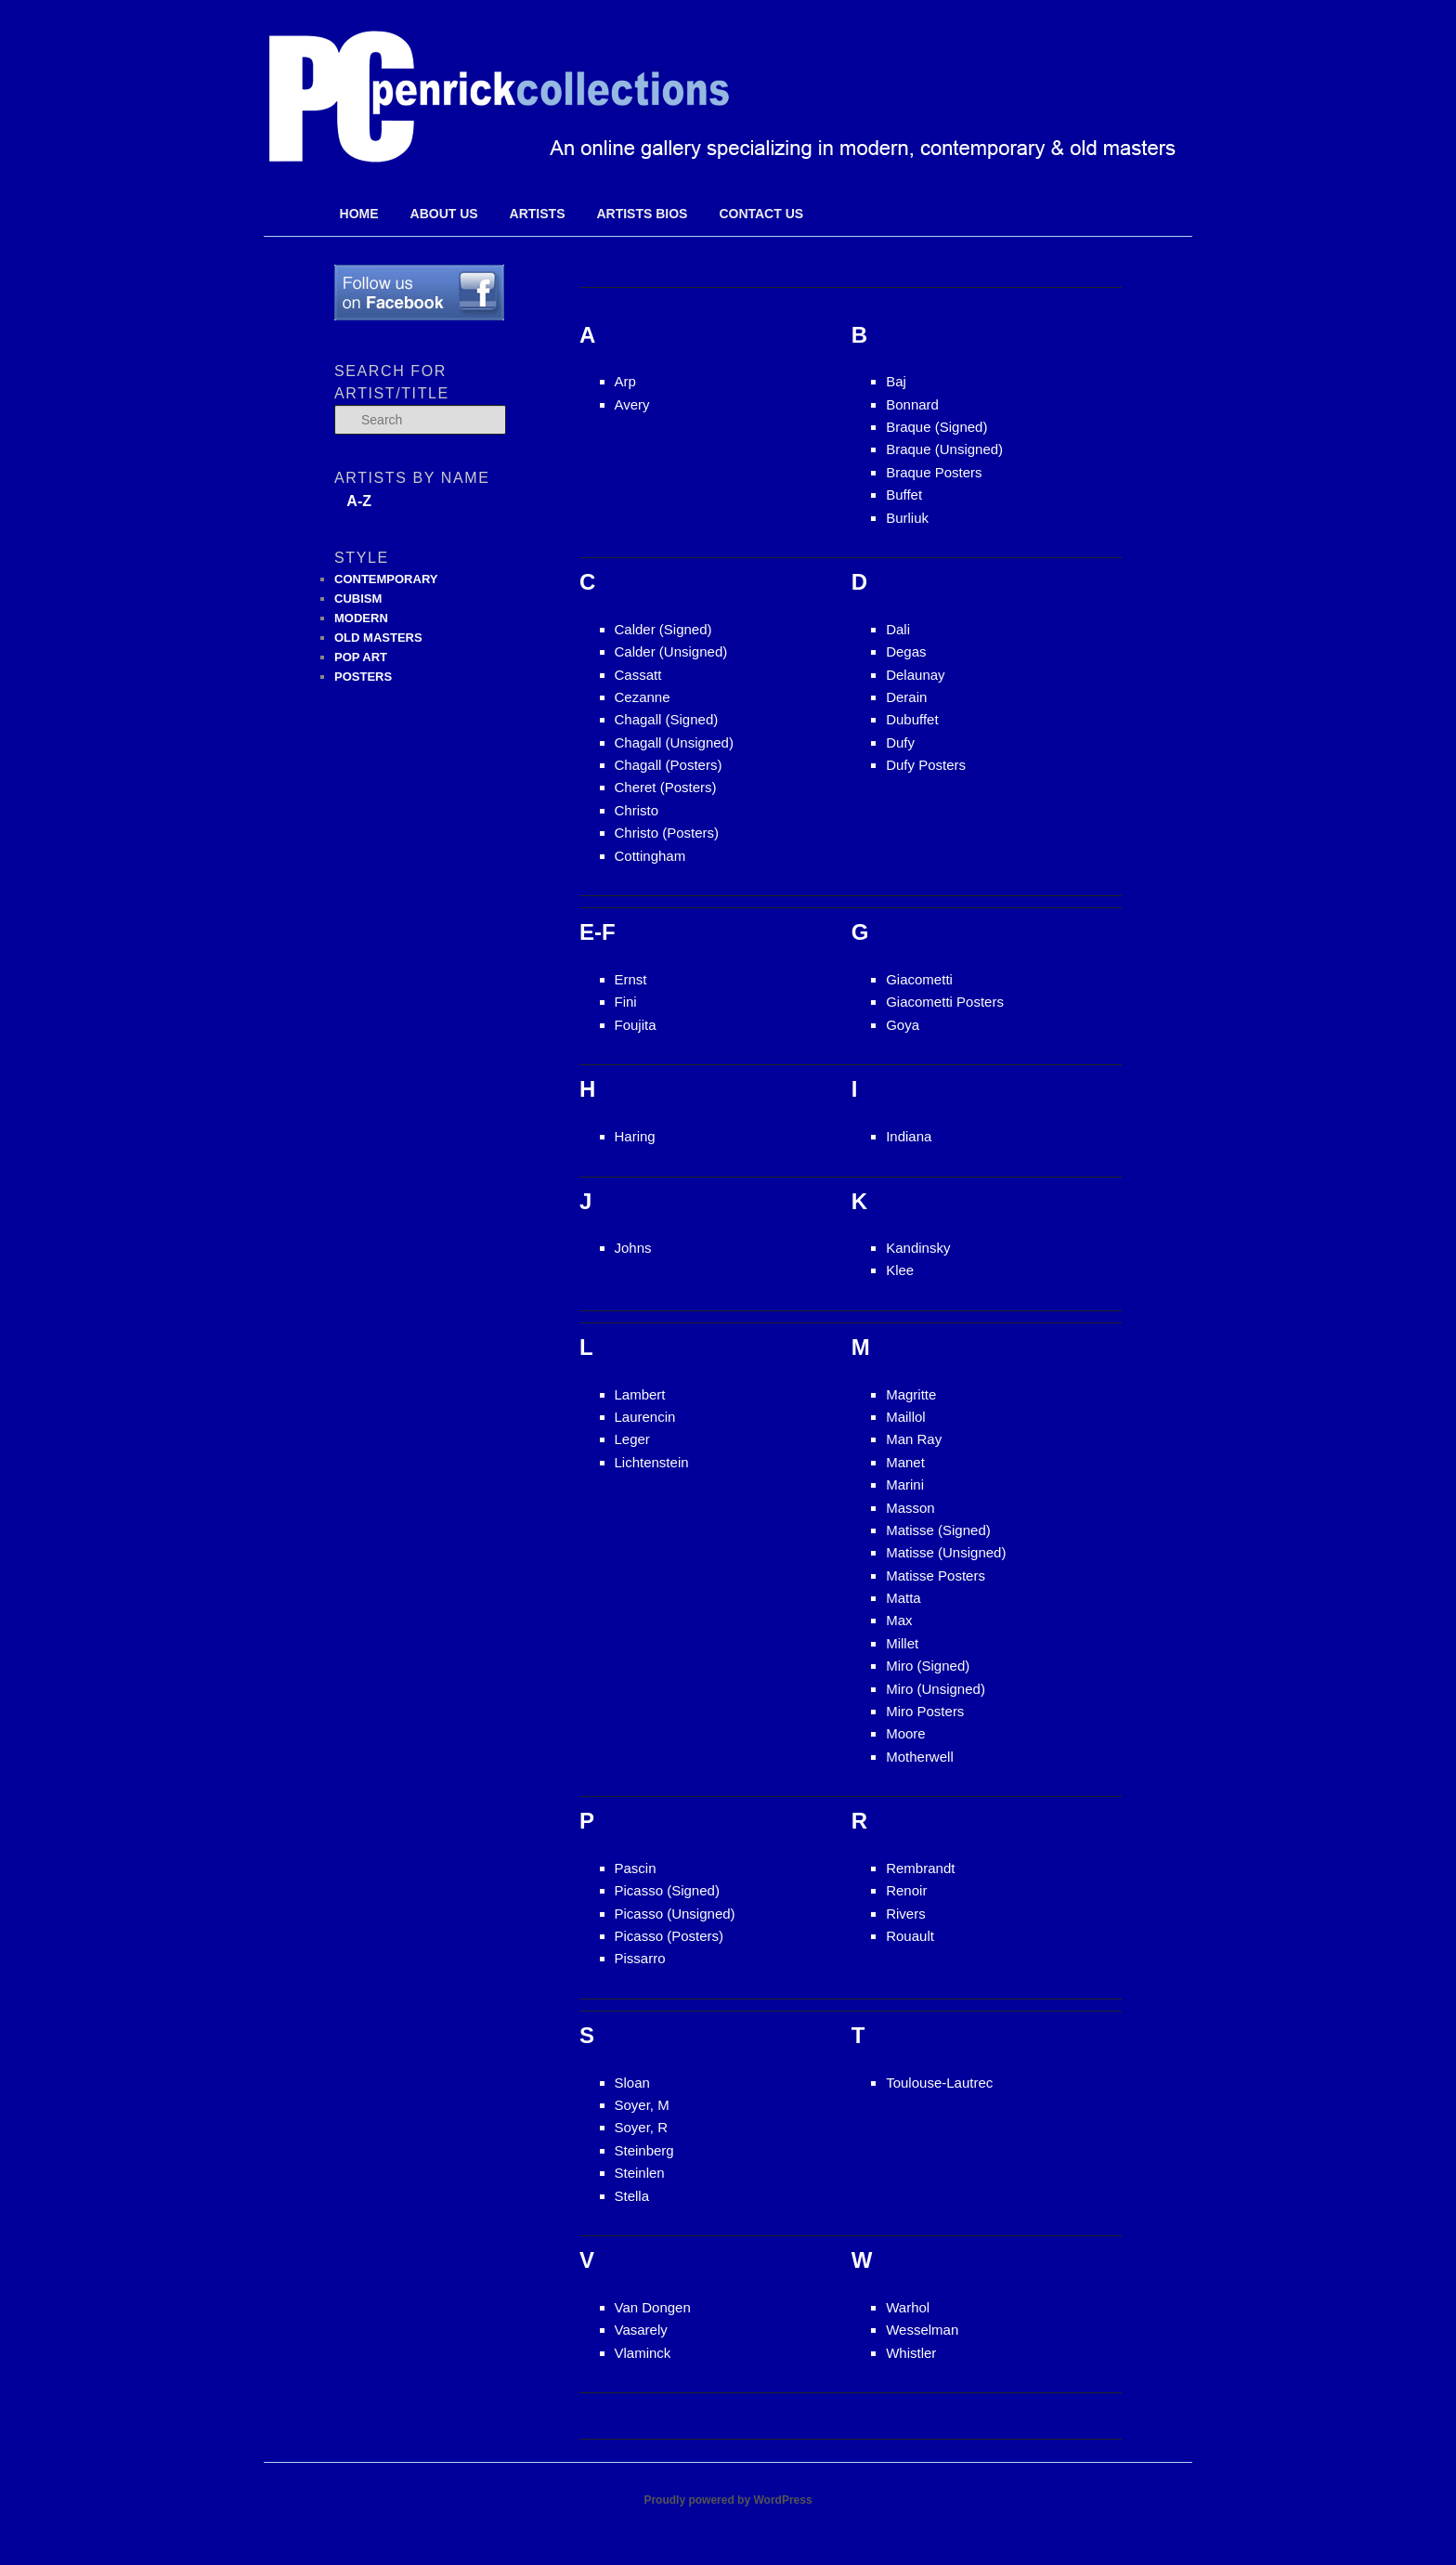 The image size is (1456, 2565). What do you see at coordinates (911, 2353) in the screenshot?
I see `Whistler` at bounding box center [911, 2353].